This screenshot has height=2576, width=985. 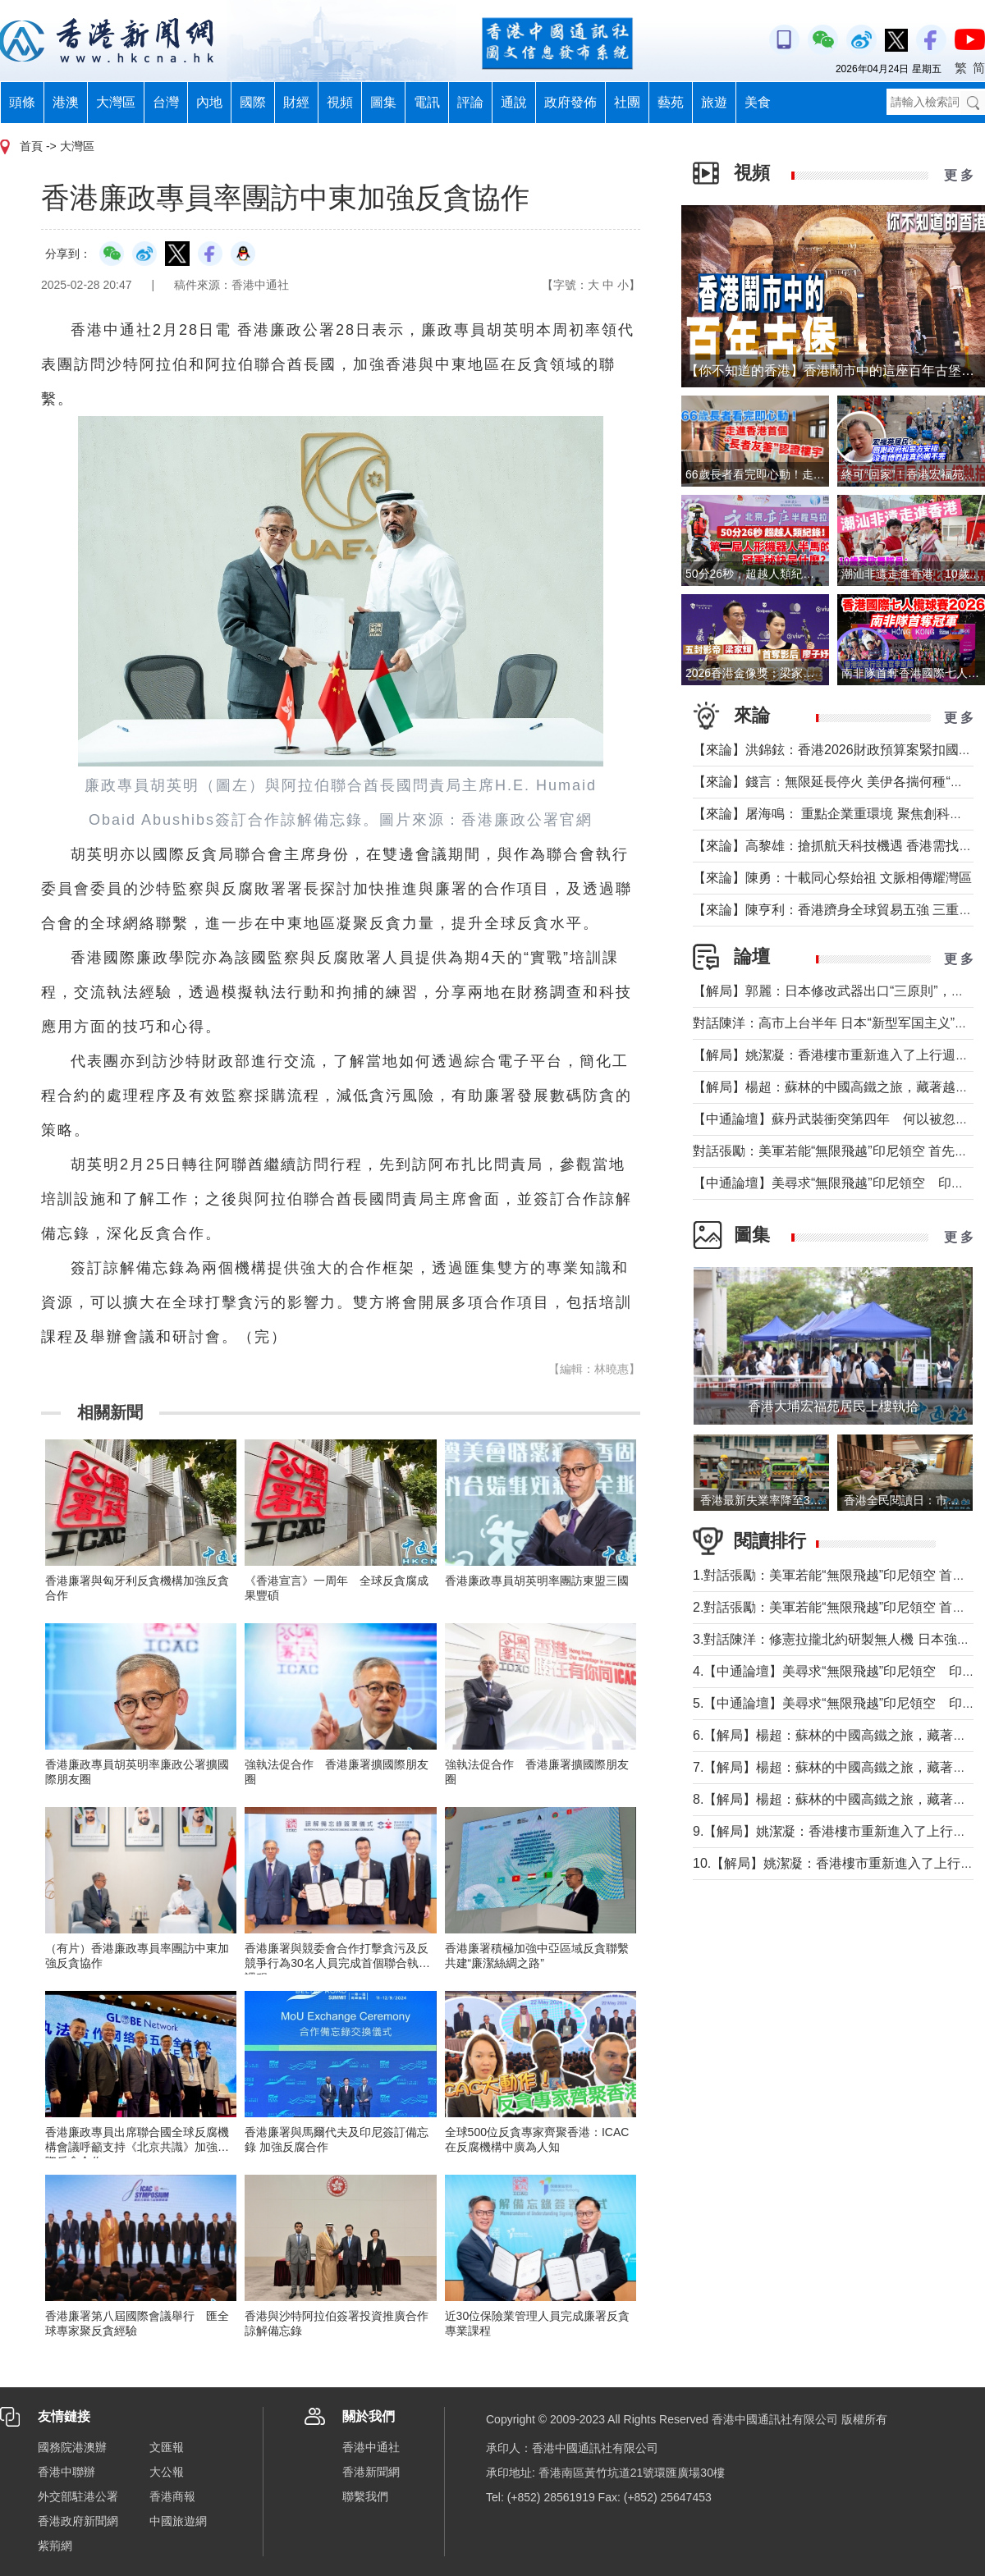 What do you see at coordinates (337, 1963) in the screenshot?
I see `香港廉署與競委會合作打擊貪污及反競爭行為30名人員完成首個聯合執法課程` at bounding box center [337, 1963].